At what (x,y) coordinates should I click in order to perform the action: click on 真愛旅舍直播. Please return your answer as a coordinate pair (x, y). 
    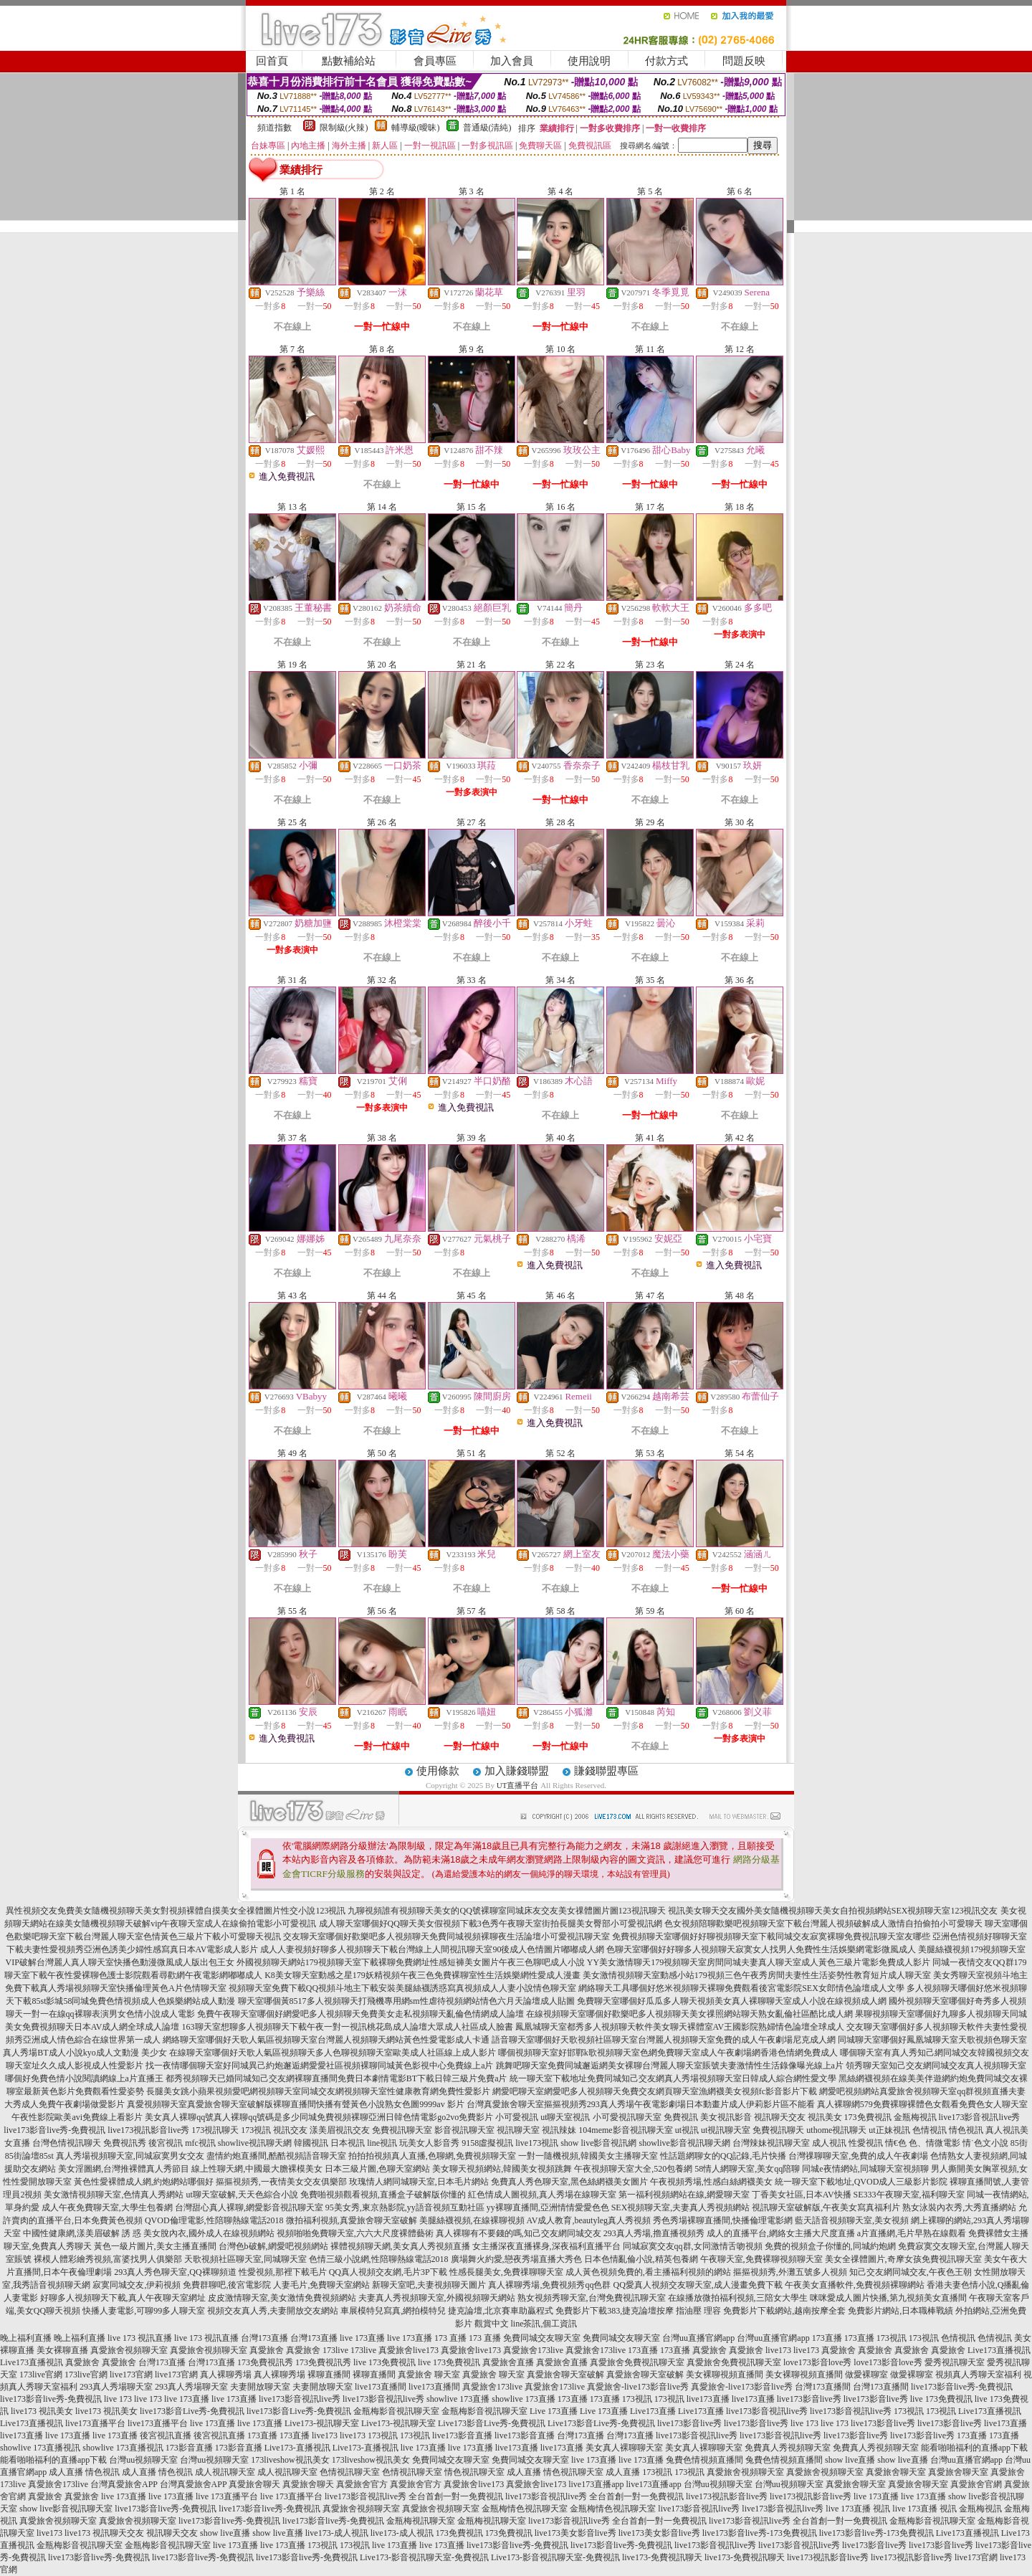
    Looking at the image, I should click on (508, 2362).